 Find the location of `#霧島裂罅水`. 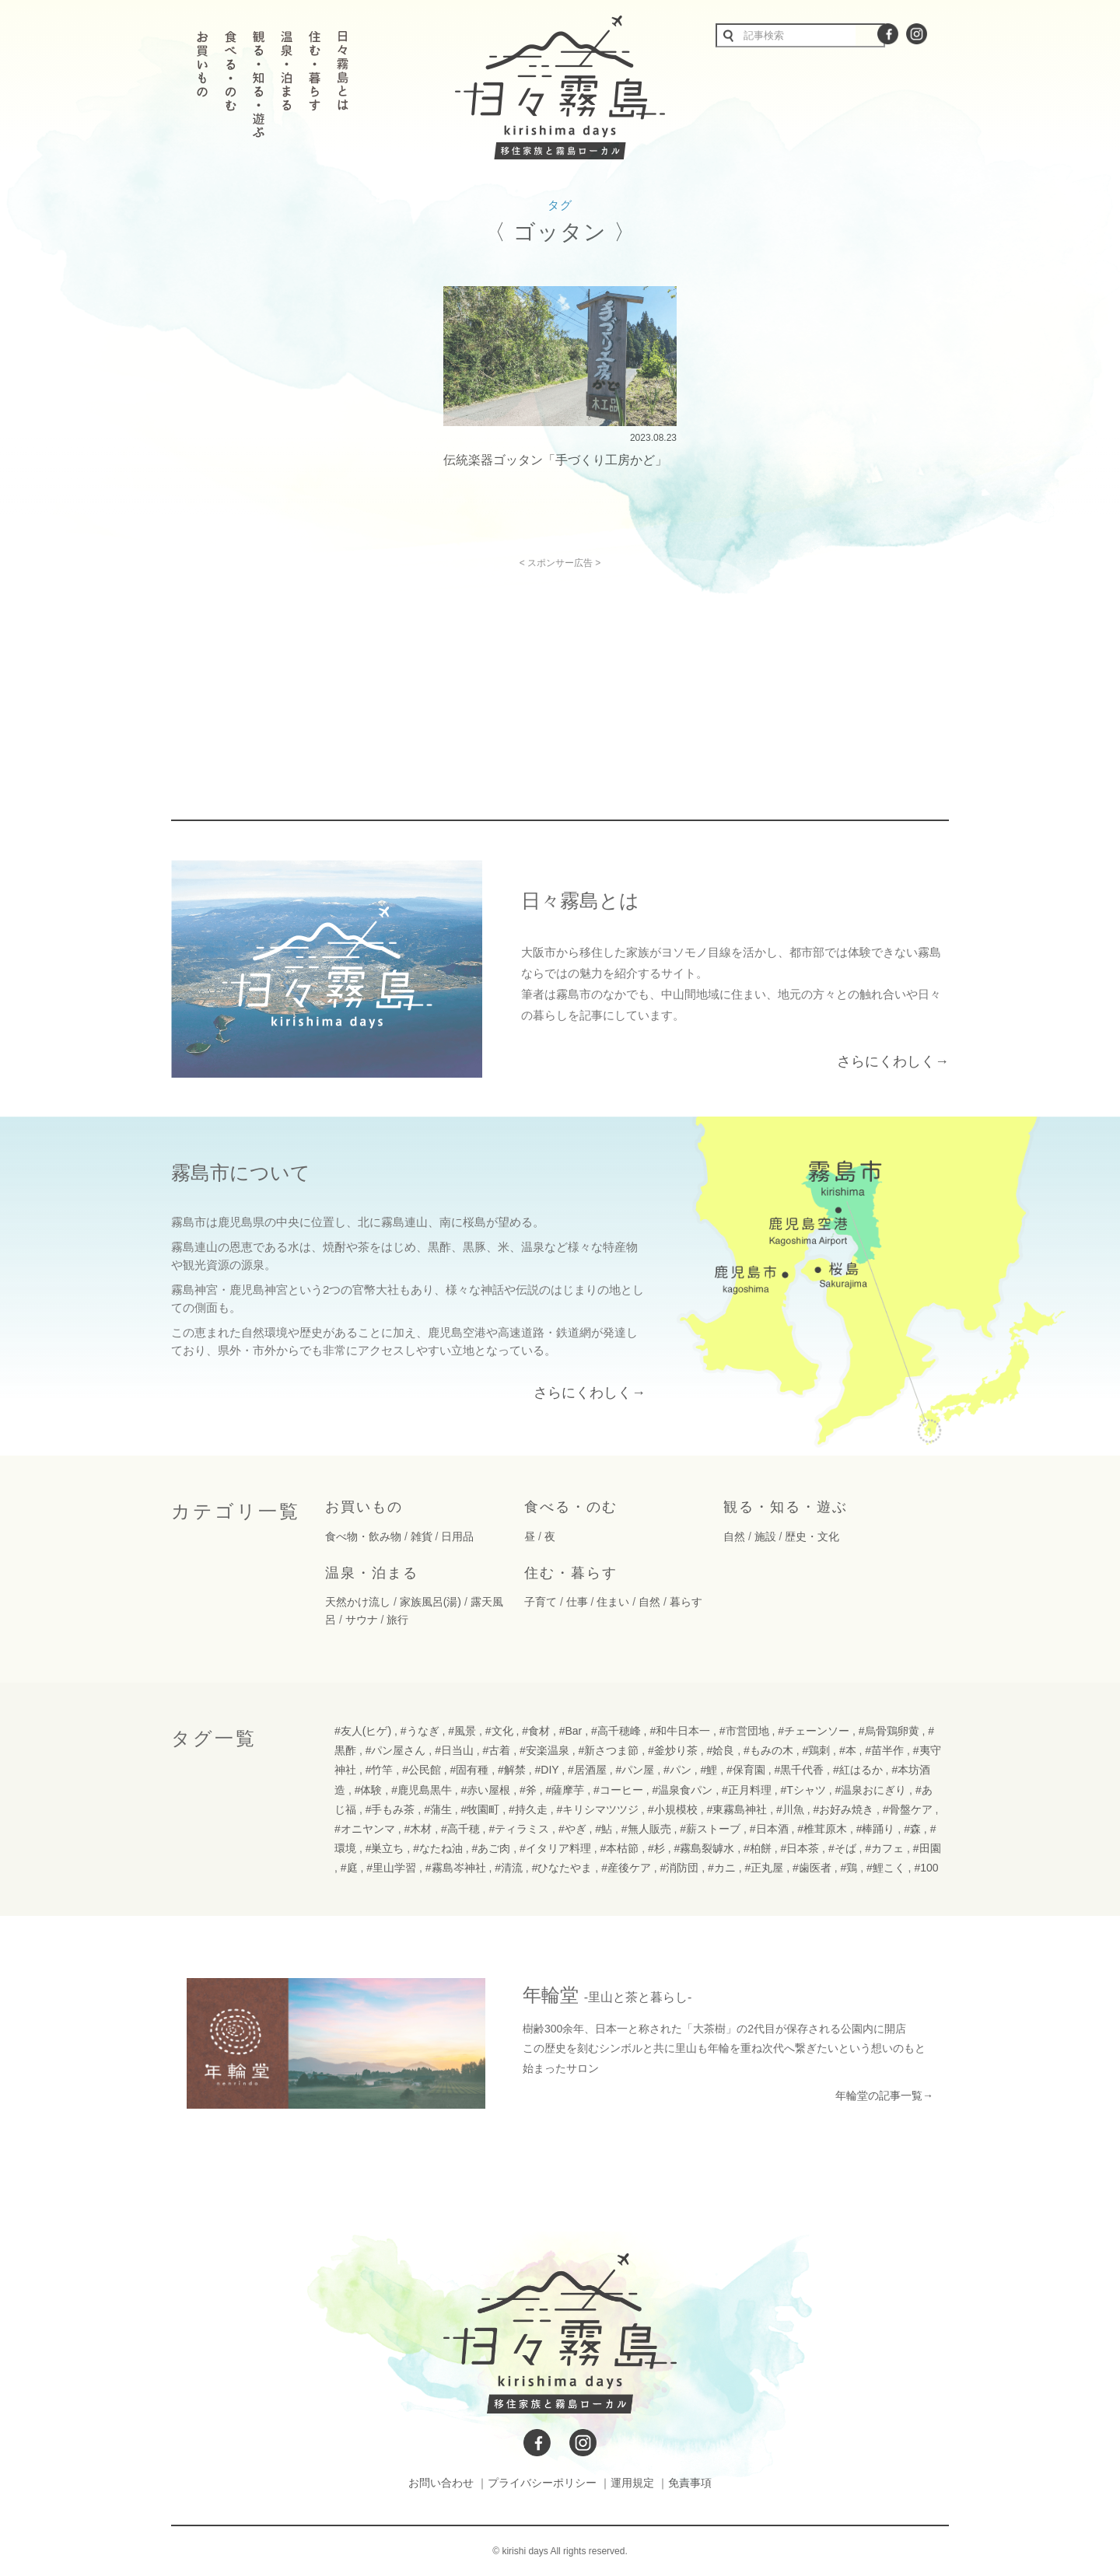

#霧島裂罅水 is located at coordinates (704, 1848).